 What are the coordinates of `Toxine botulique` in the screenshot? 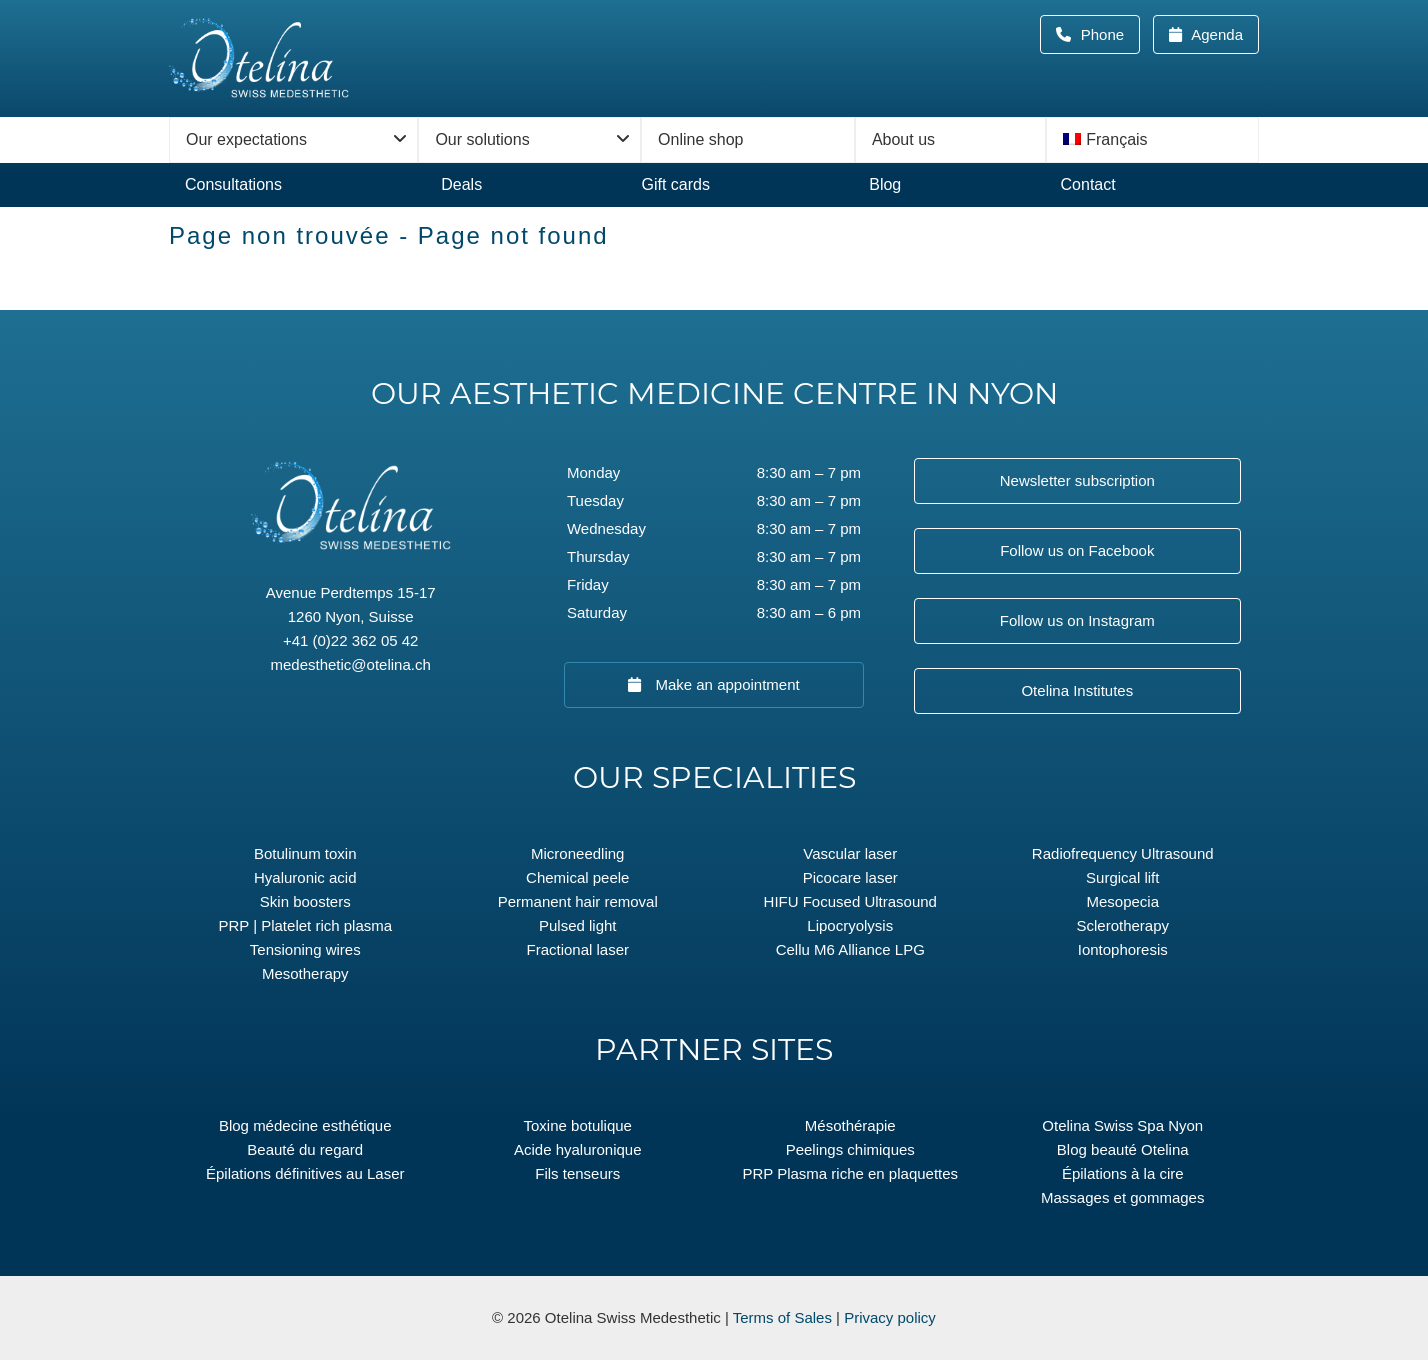 It's located at (578, 1125).